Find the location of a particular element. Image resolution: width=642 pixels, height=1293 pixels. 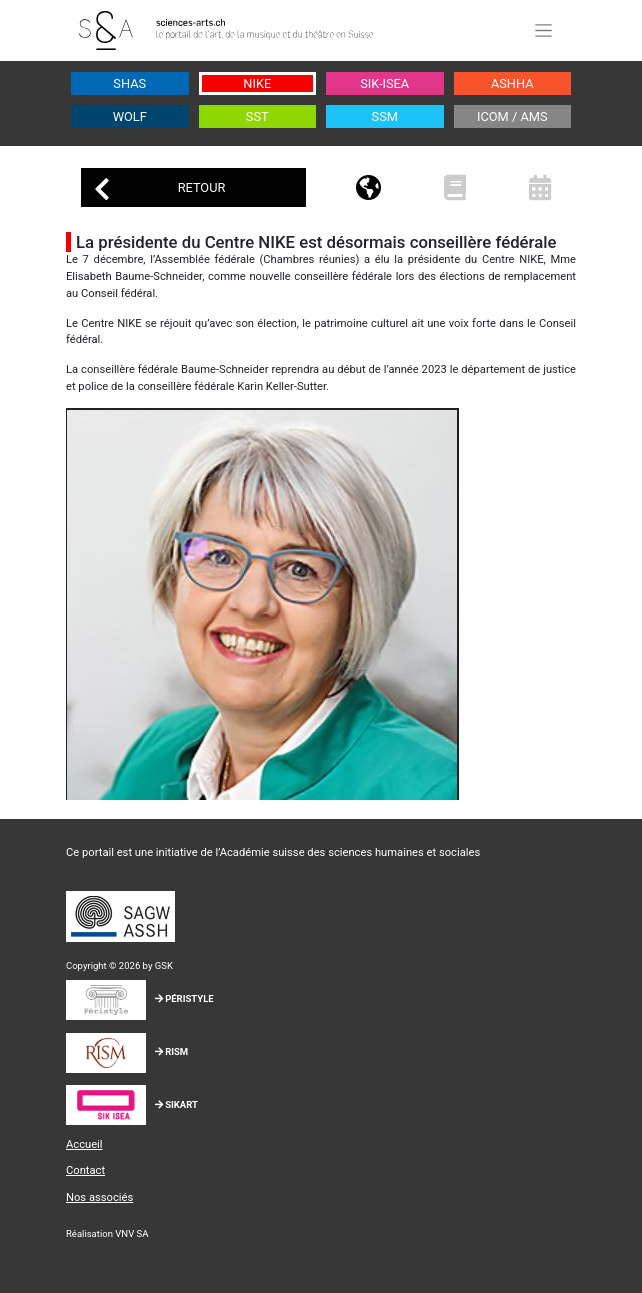

SSM is located at coordinates (385, 116).